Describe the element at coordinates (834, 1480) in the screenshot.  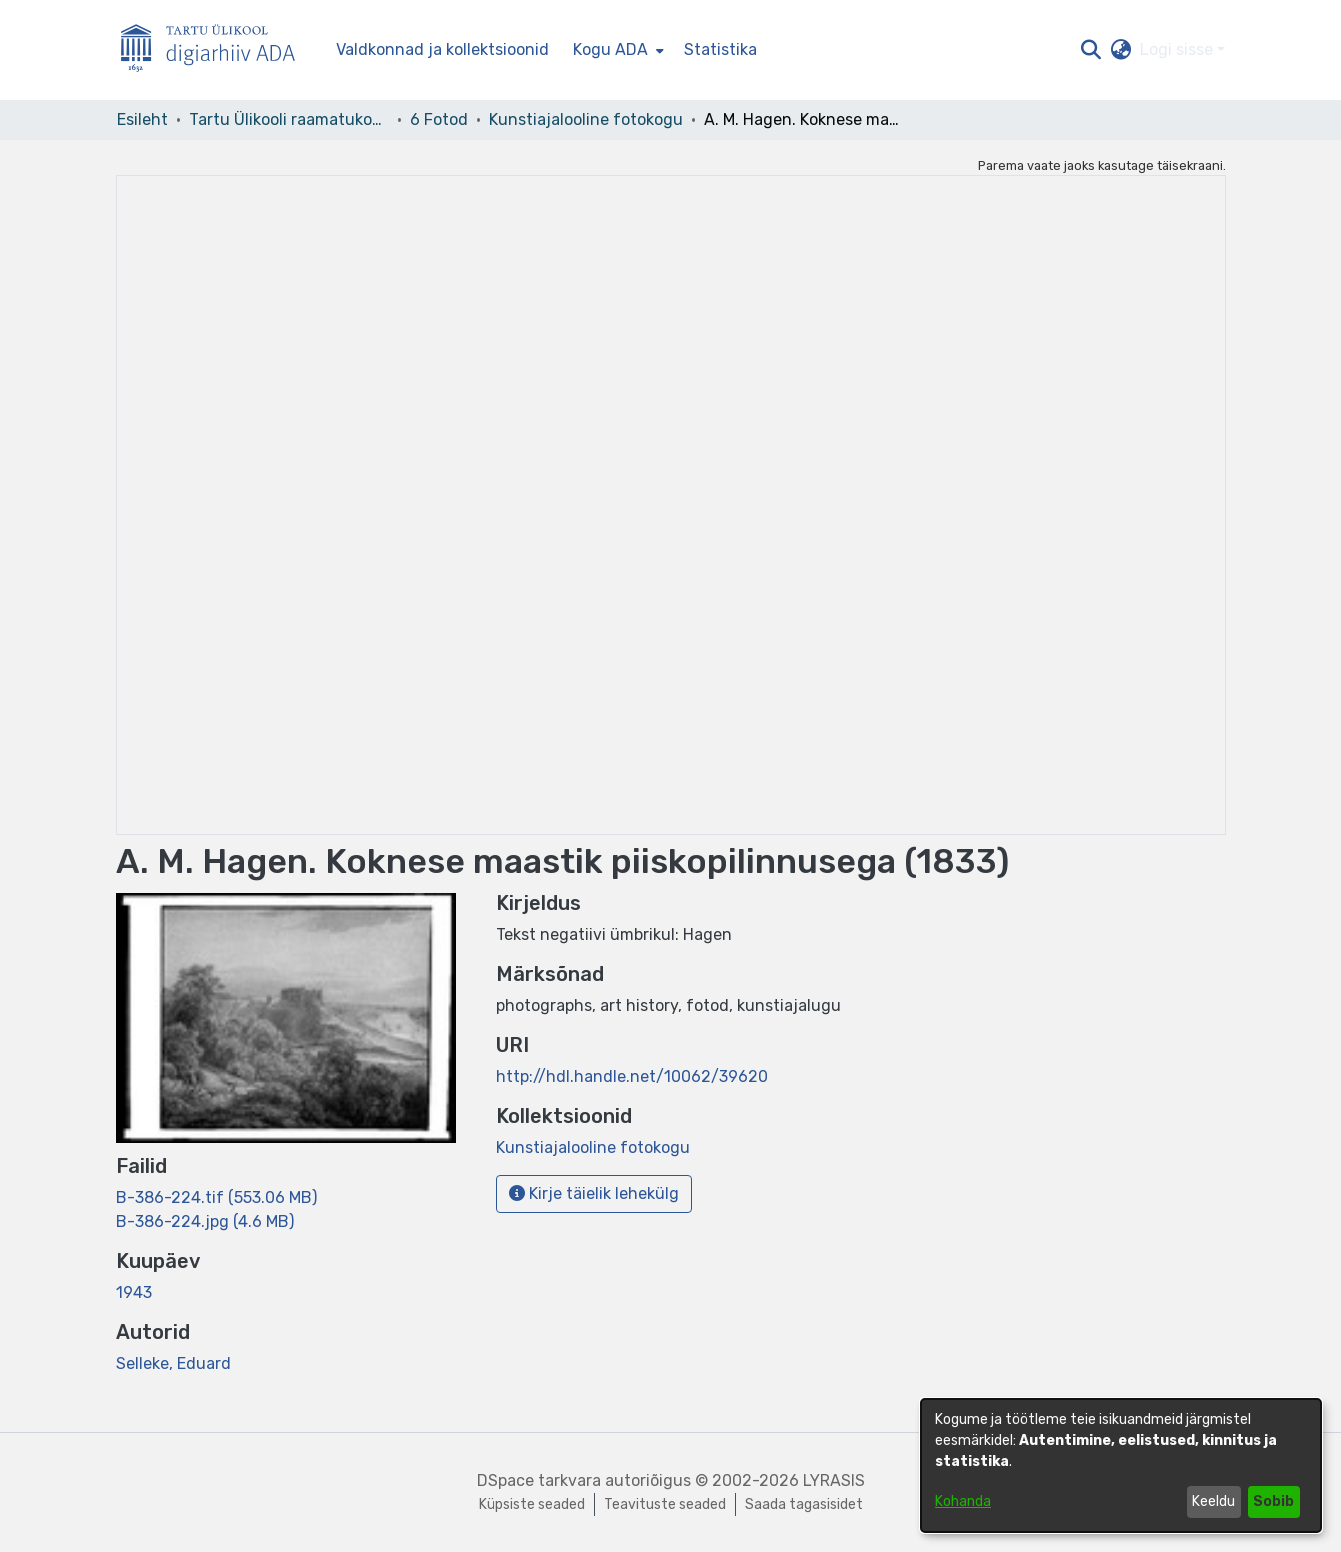
I see `LYRASIS [link]` at that location.